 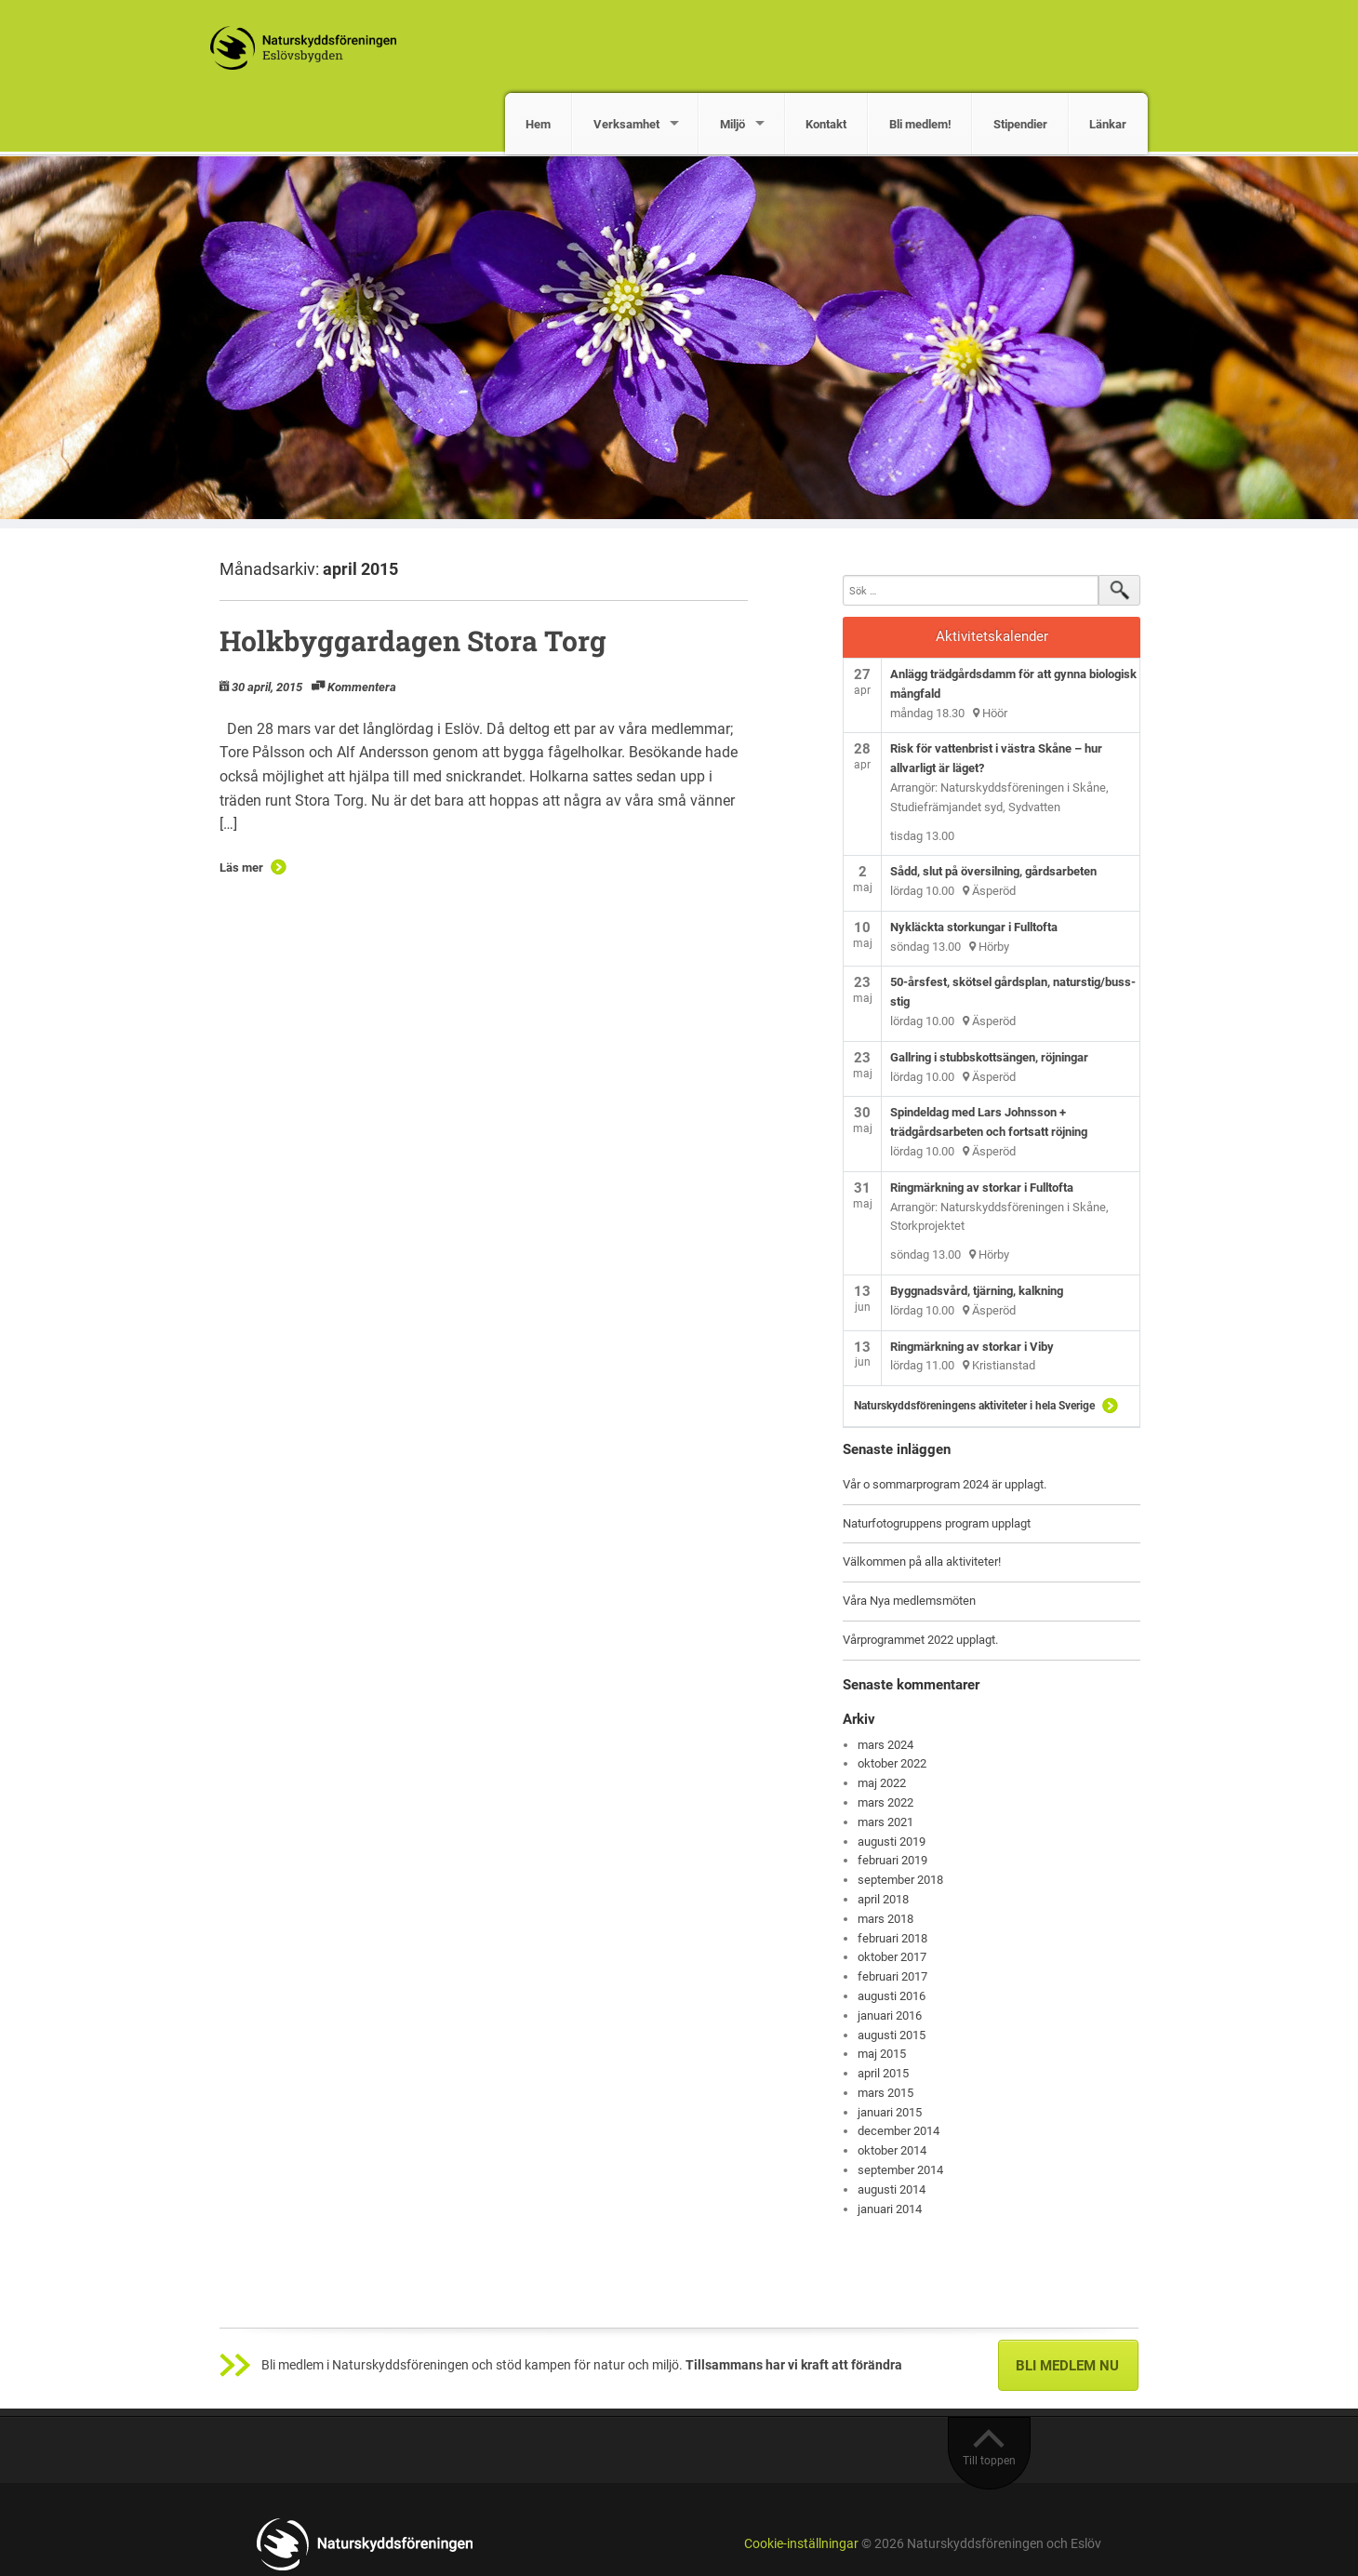 I want to click on februari 2017, so click(x=892, y=1976).